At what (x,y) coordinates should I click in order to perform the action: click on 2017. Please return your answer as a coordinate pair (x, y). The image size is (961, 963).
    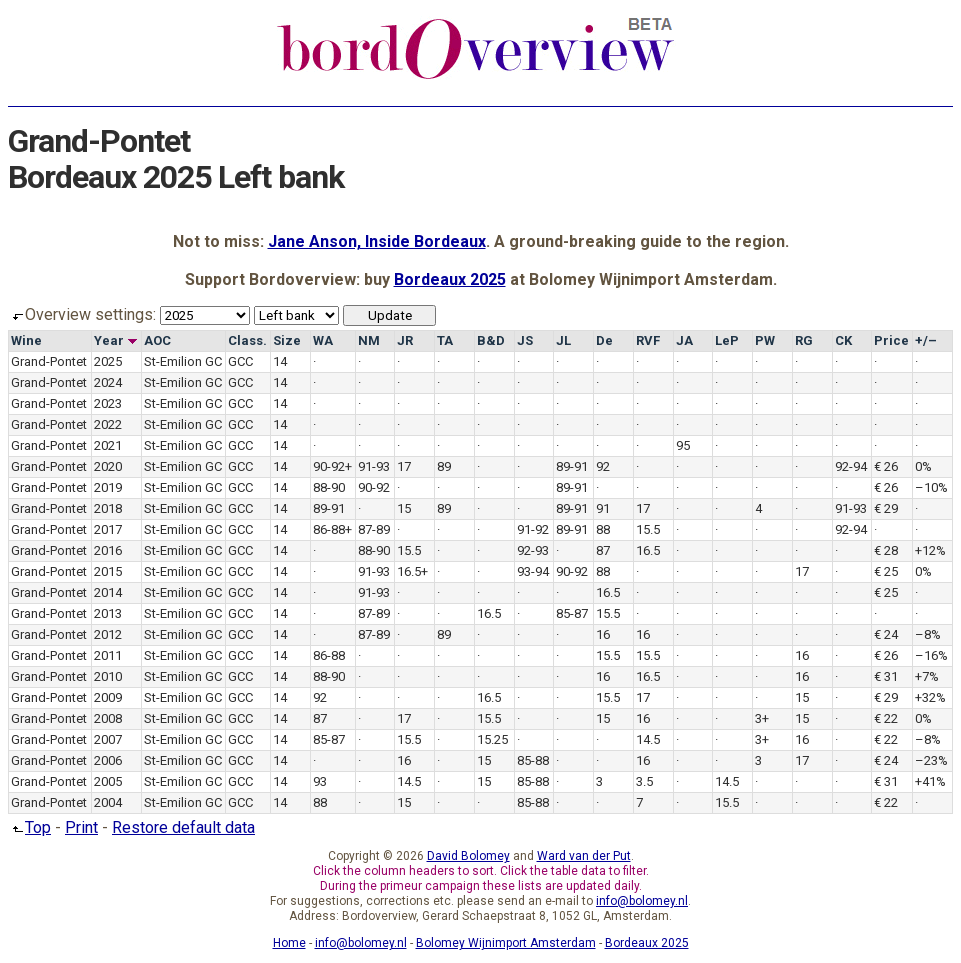
    Looking at the image, I should click on (108, 529).